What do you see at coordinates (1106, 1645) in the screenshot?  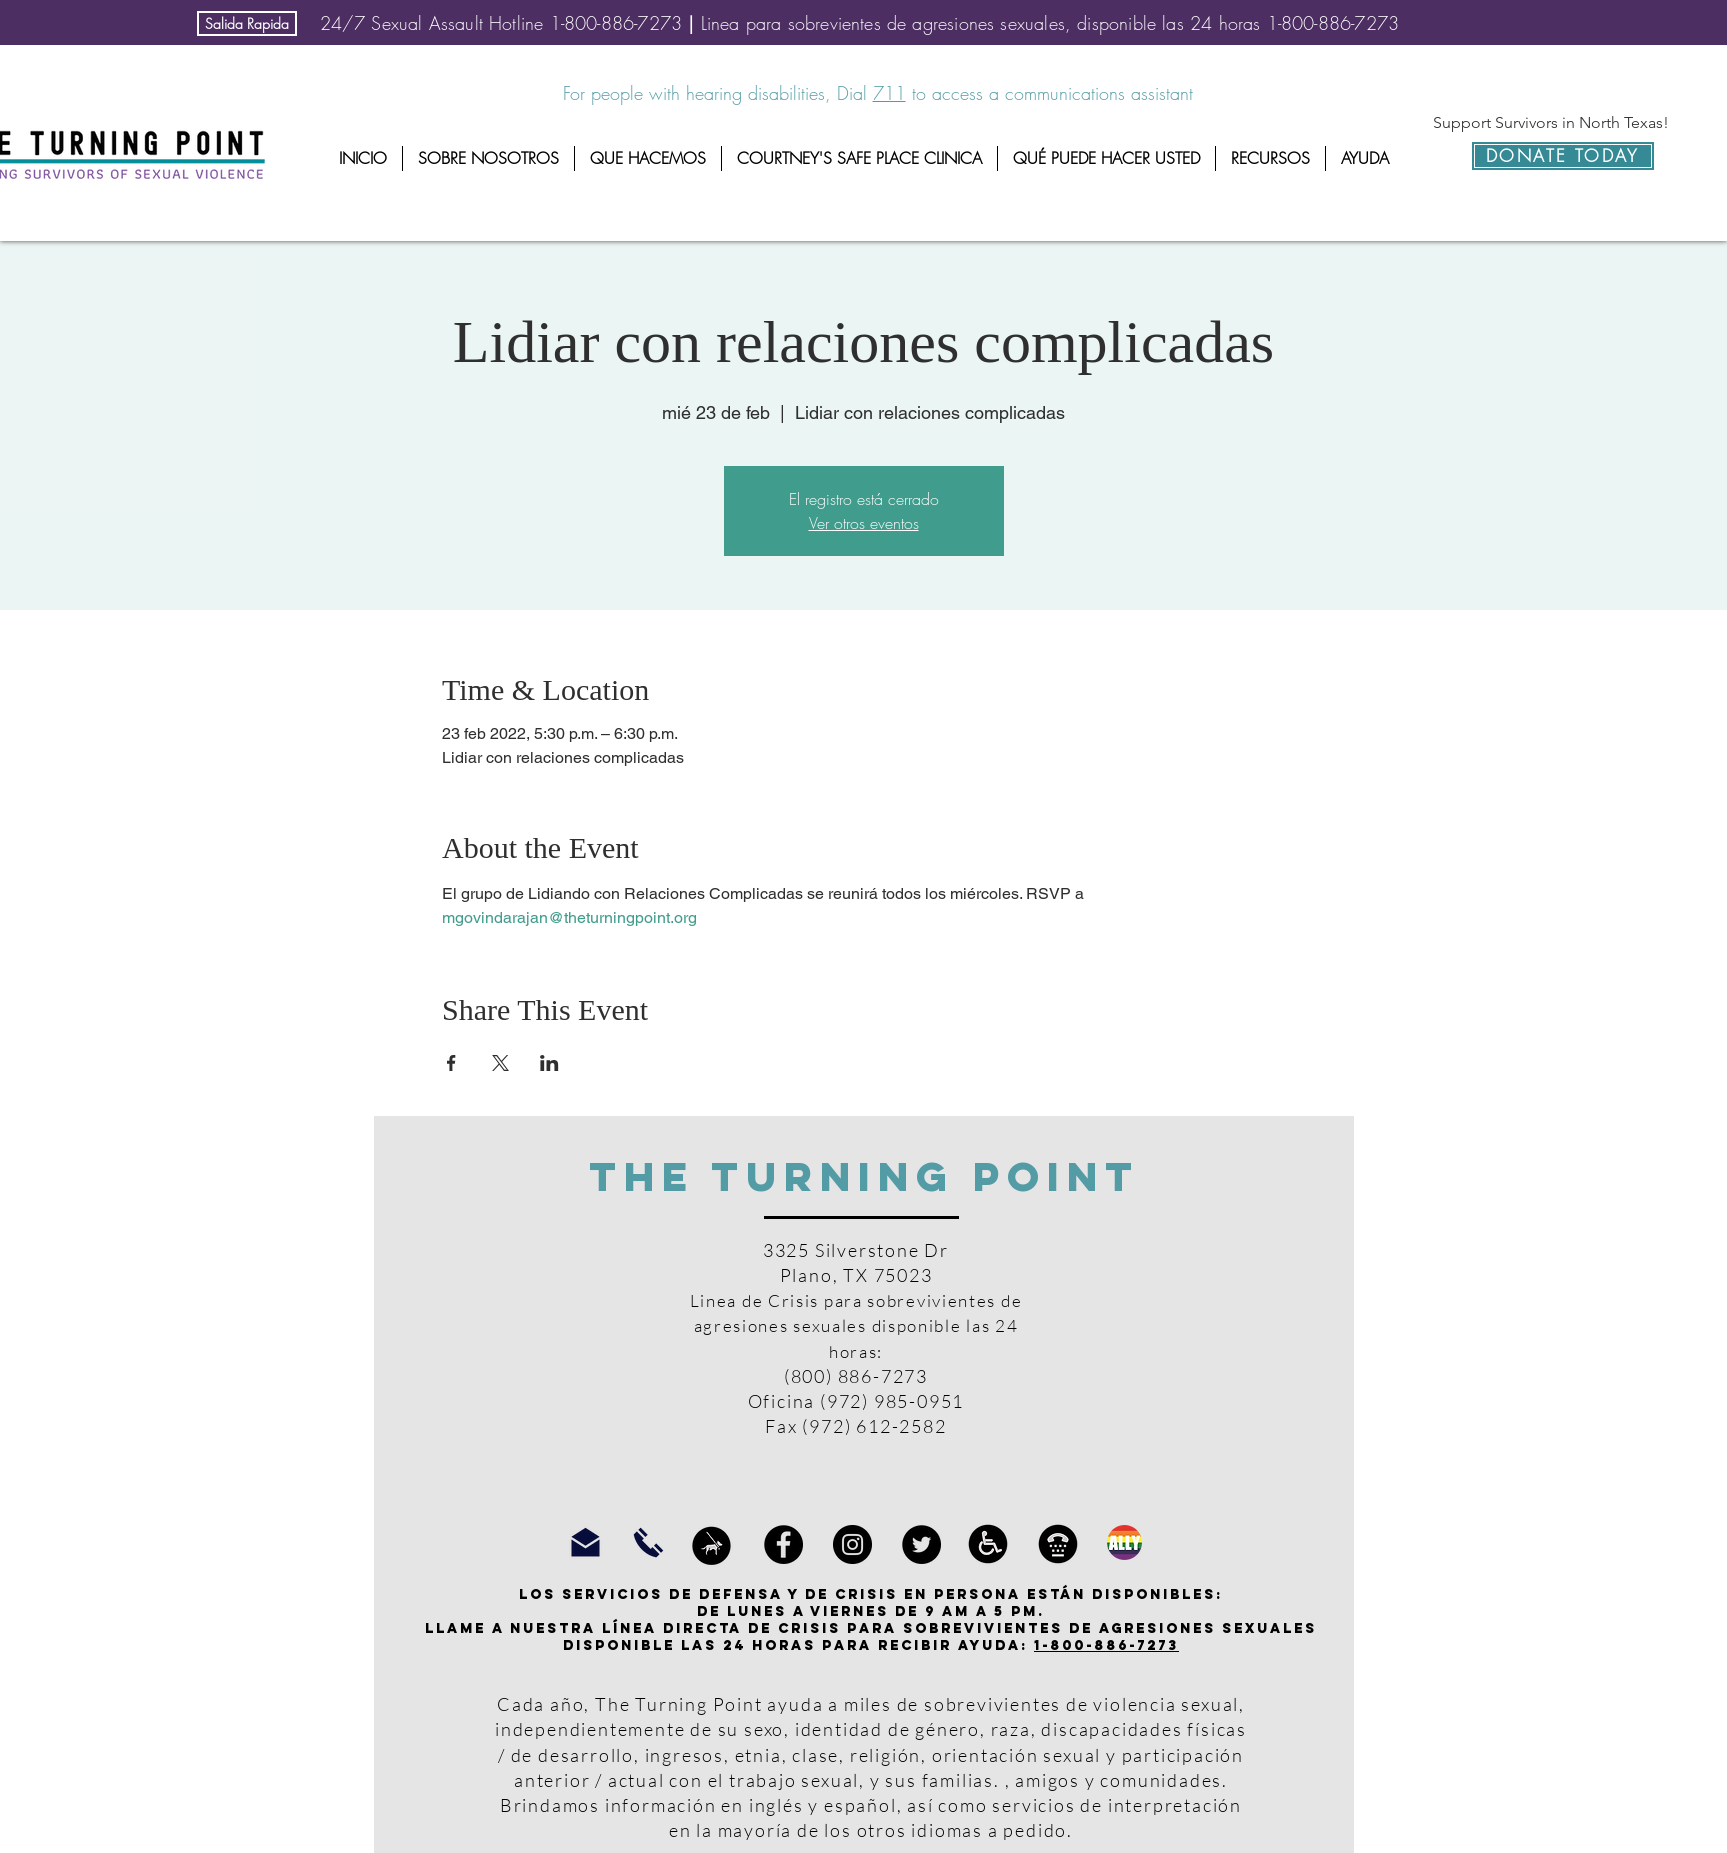 I see `1-800-886-7273` at bounding box center [1106, 1645].